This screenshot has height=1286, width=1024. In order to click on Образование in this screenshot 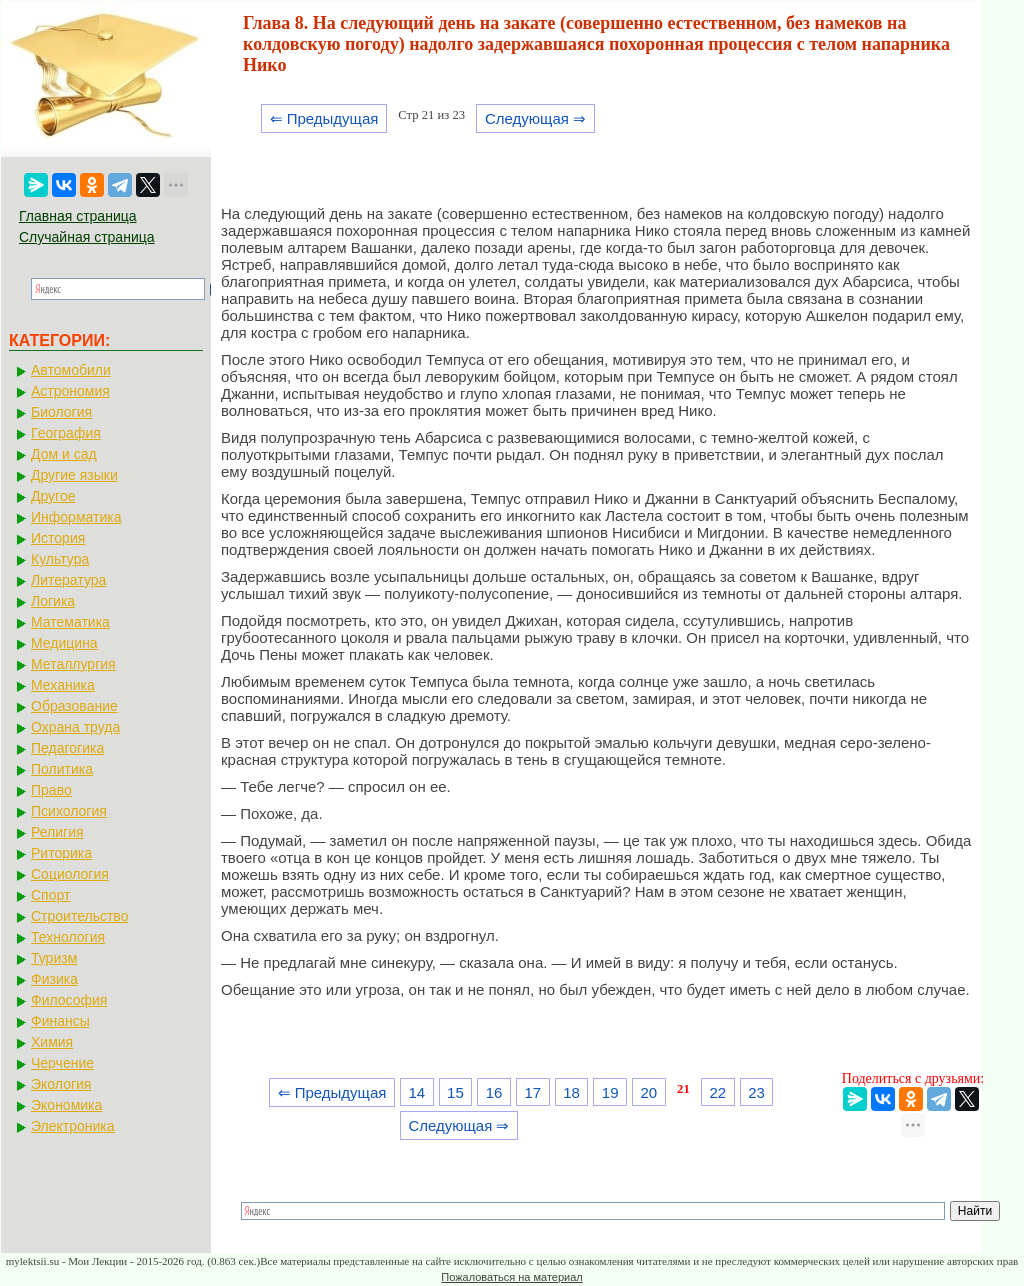, I will do `click(74, 706)`.